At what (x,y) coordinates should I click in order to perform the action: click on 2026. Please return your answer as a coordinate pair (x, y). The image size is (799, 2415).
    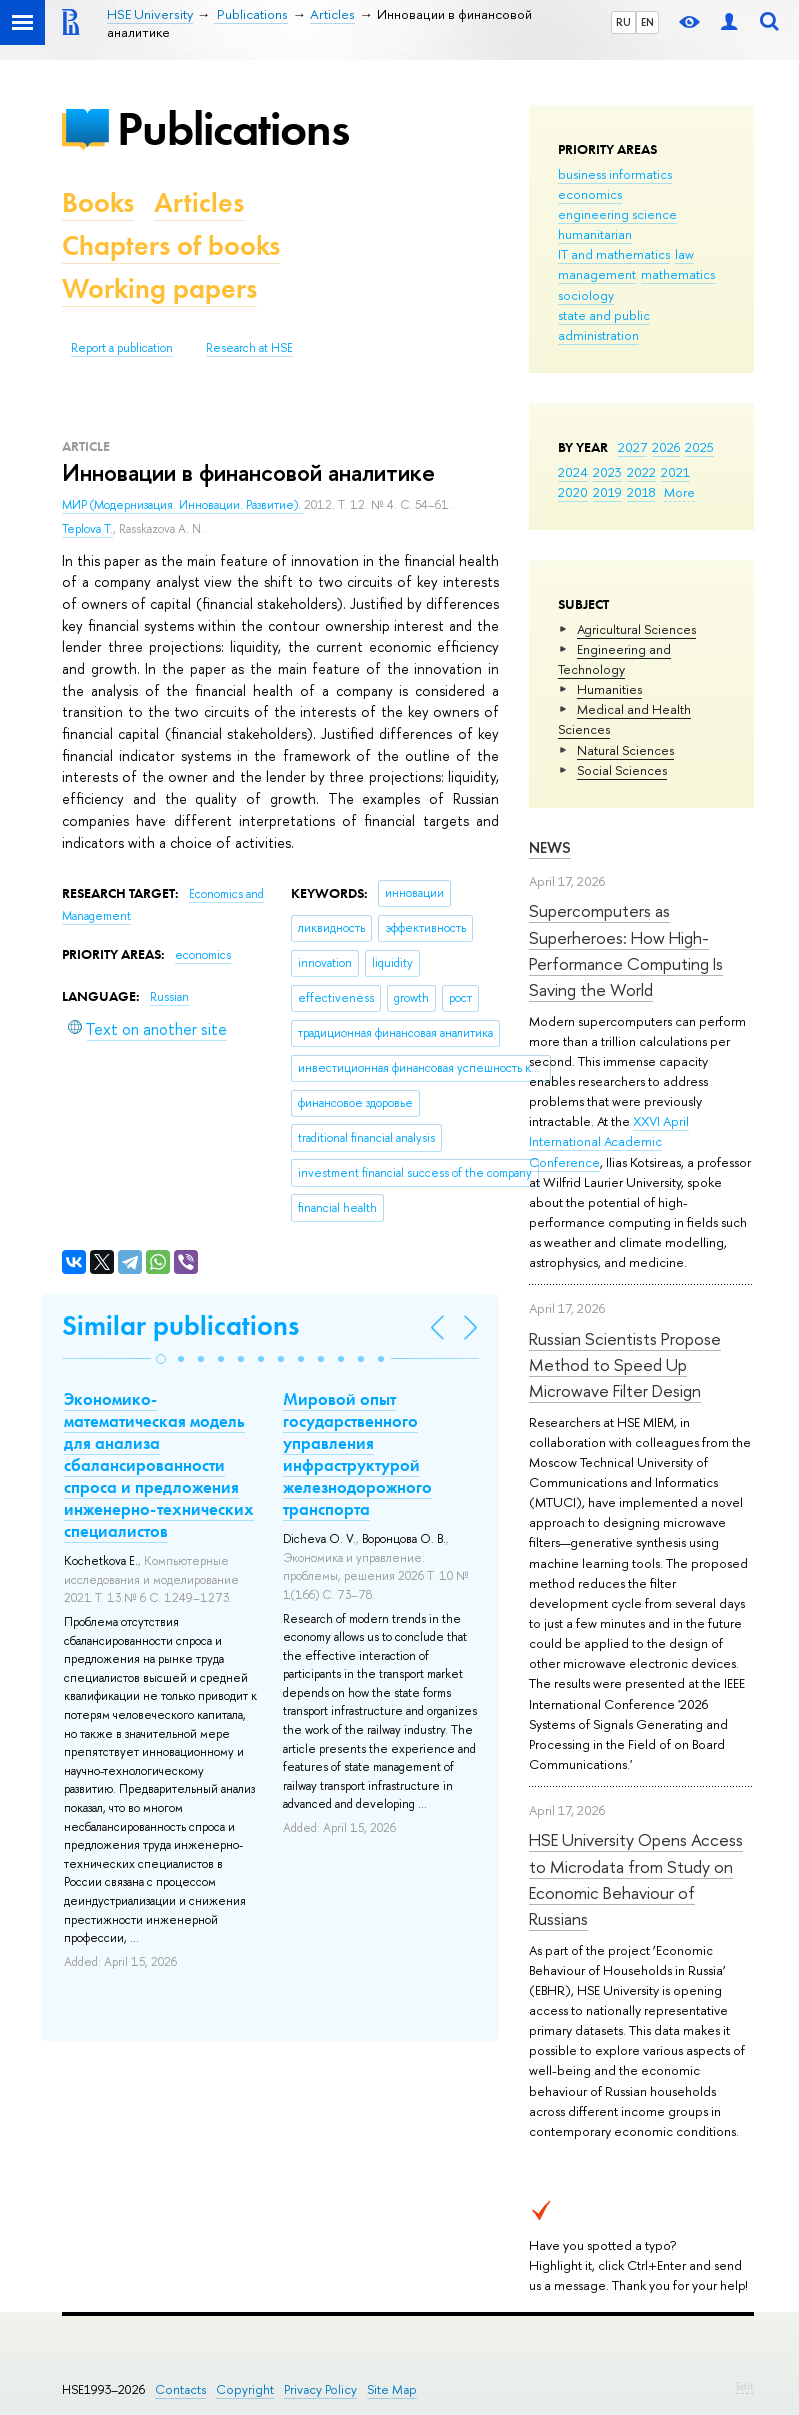
    Looking at the image, I should click on (666, 447).